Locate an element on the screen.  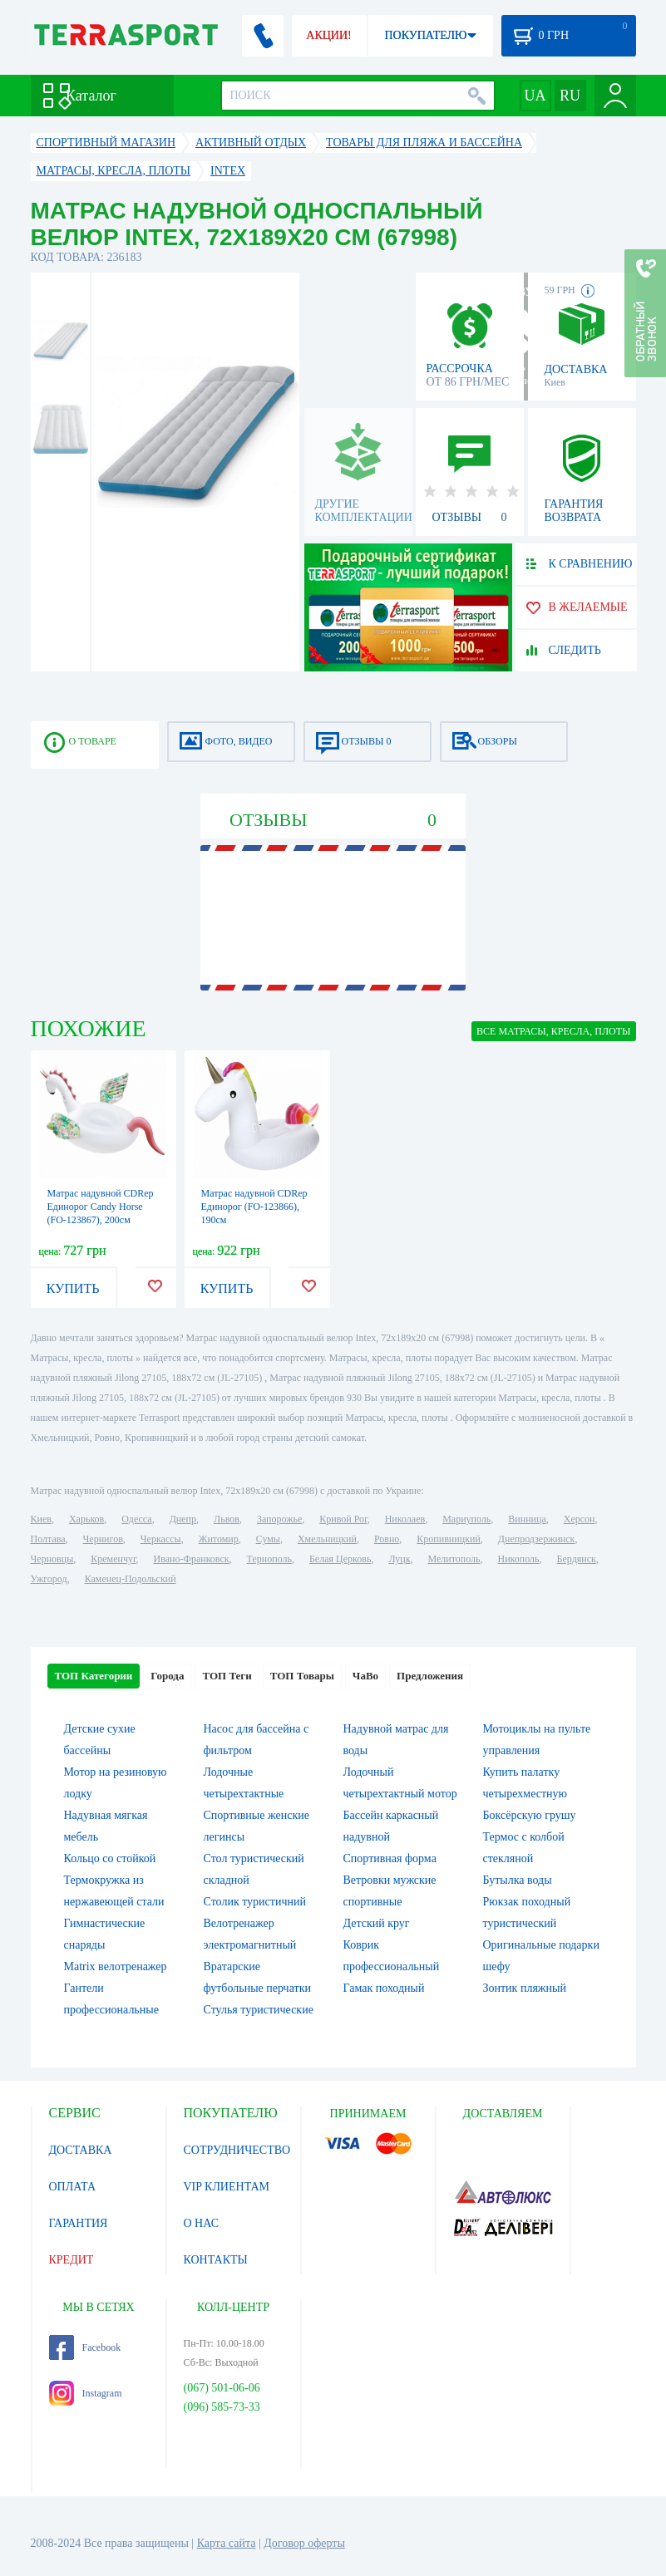
VIP КЛИЕНТАМ is located at coordinates (227, 2186).